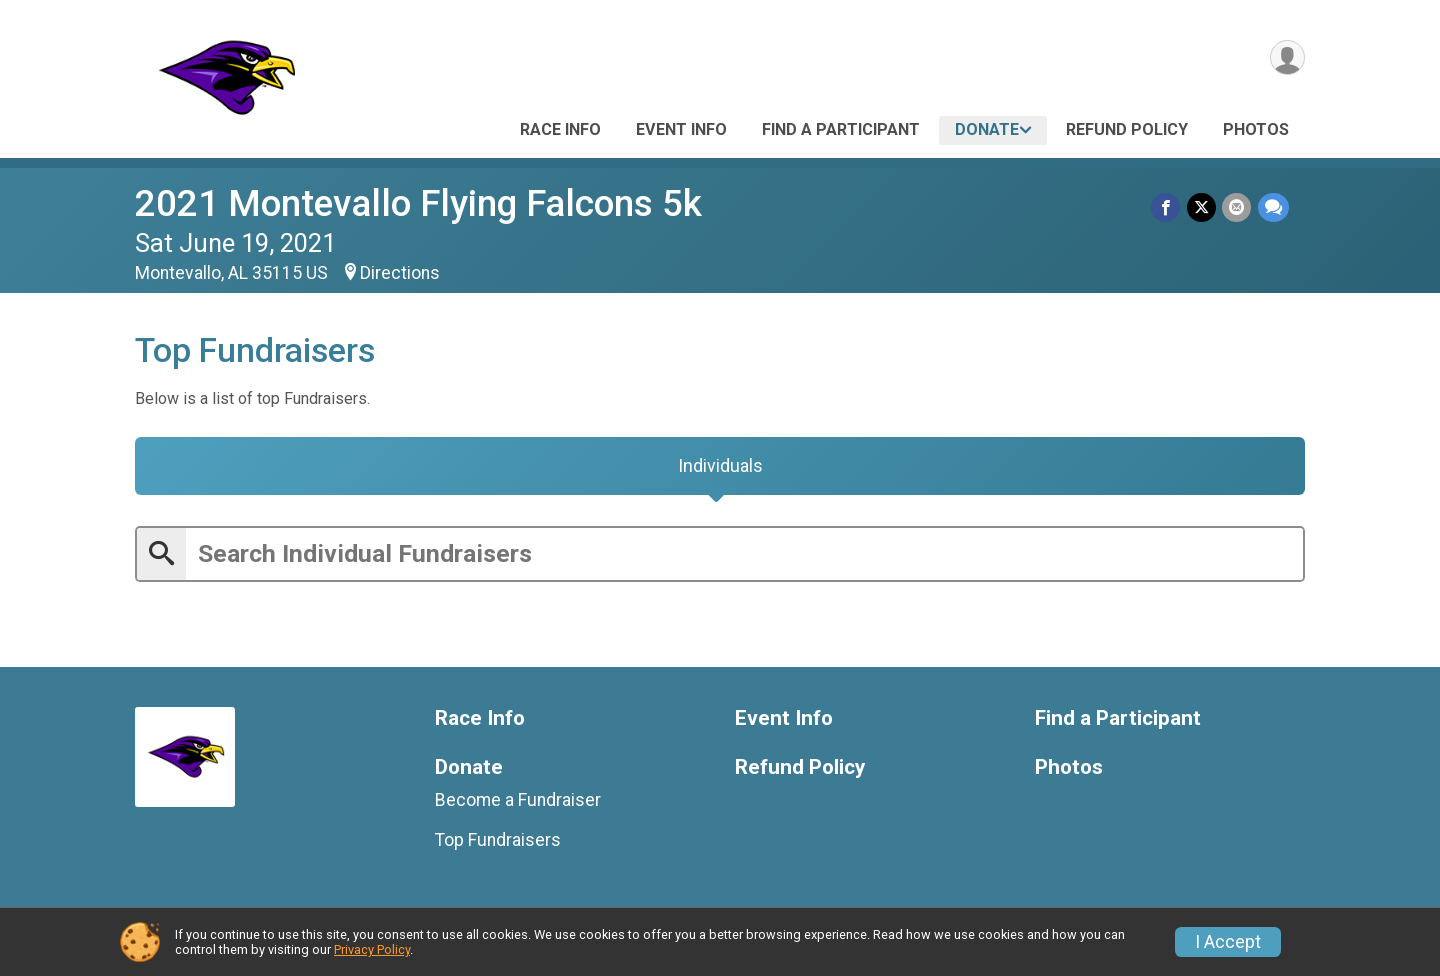 This screenshot has width=1440, height=976. I want to click on Directions, so click(400, 273).